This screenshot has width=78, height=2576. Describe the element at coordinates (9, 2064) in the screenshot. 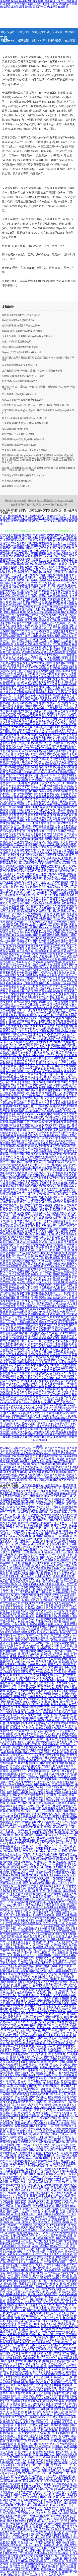

I see `成年人免费观看` at that location.